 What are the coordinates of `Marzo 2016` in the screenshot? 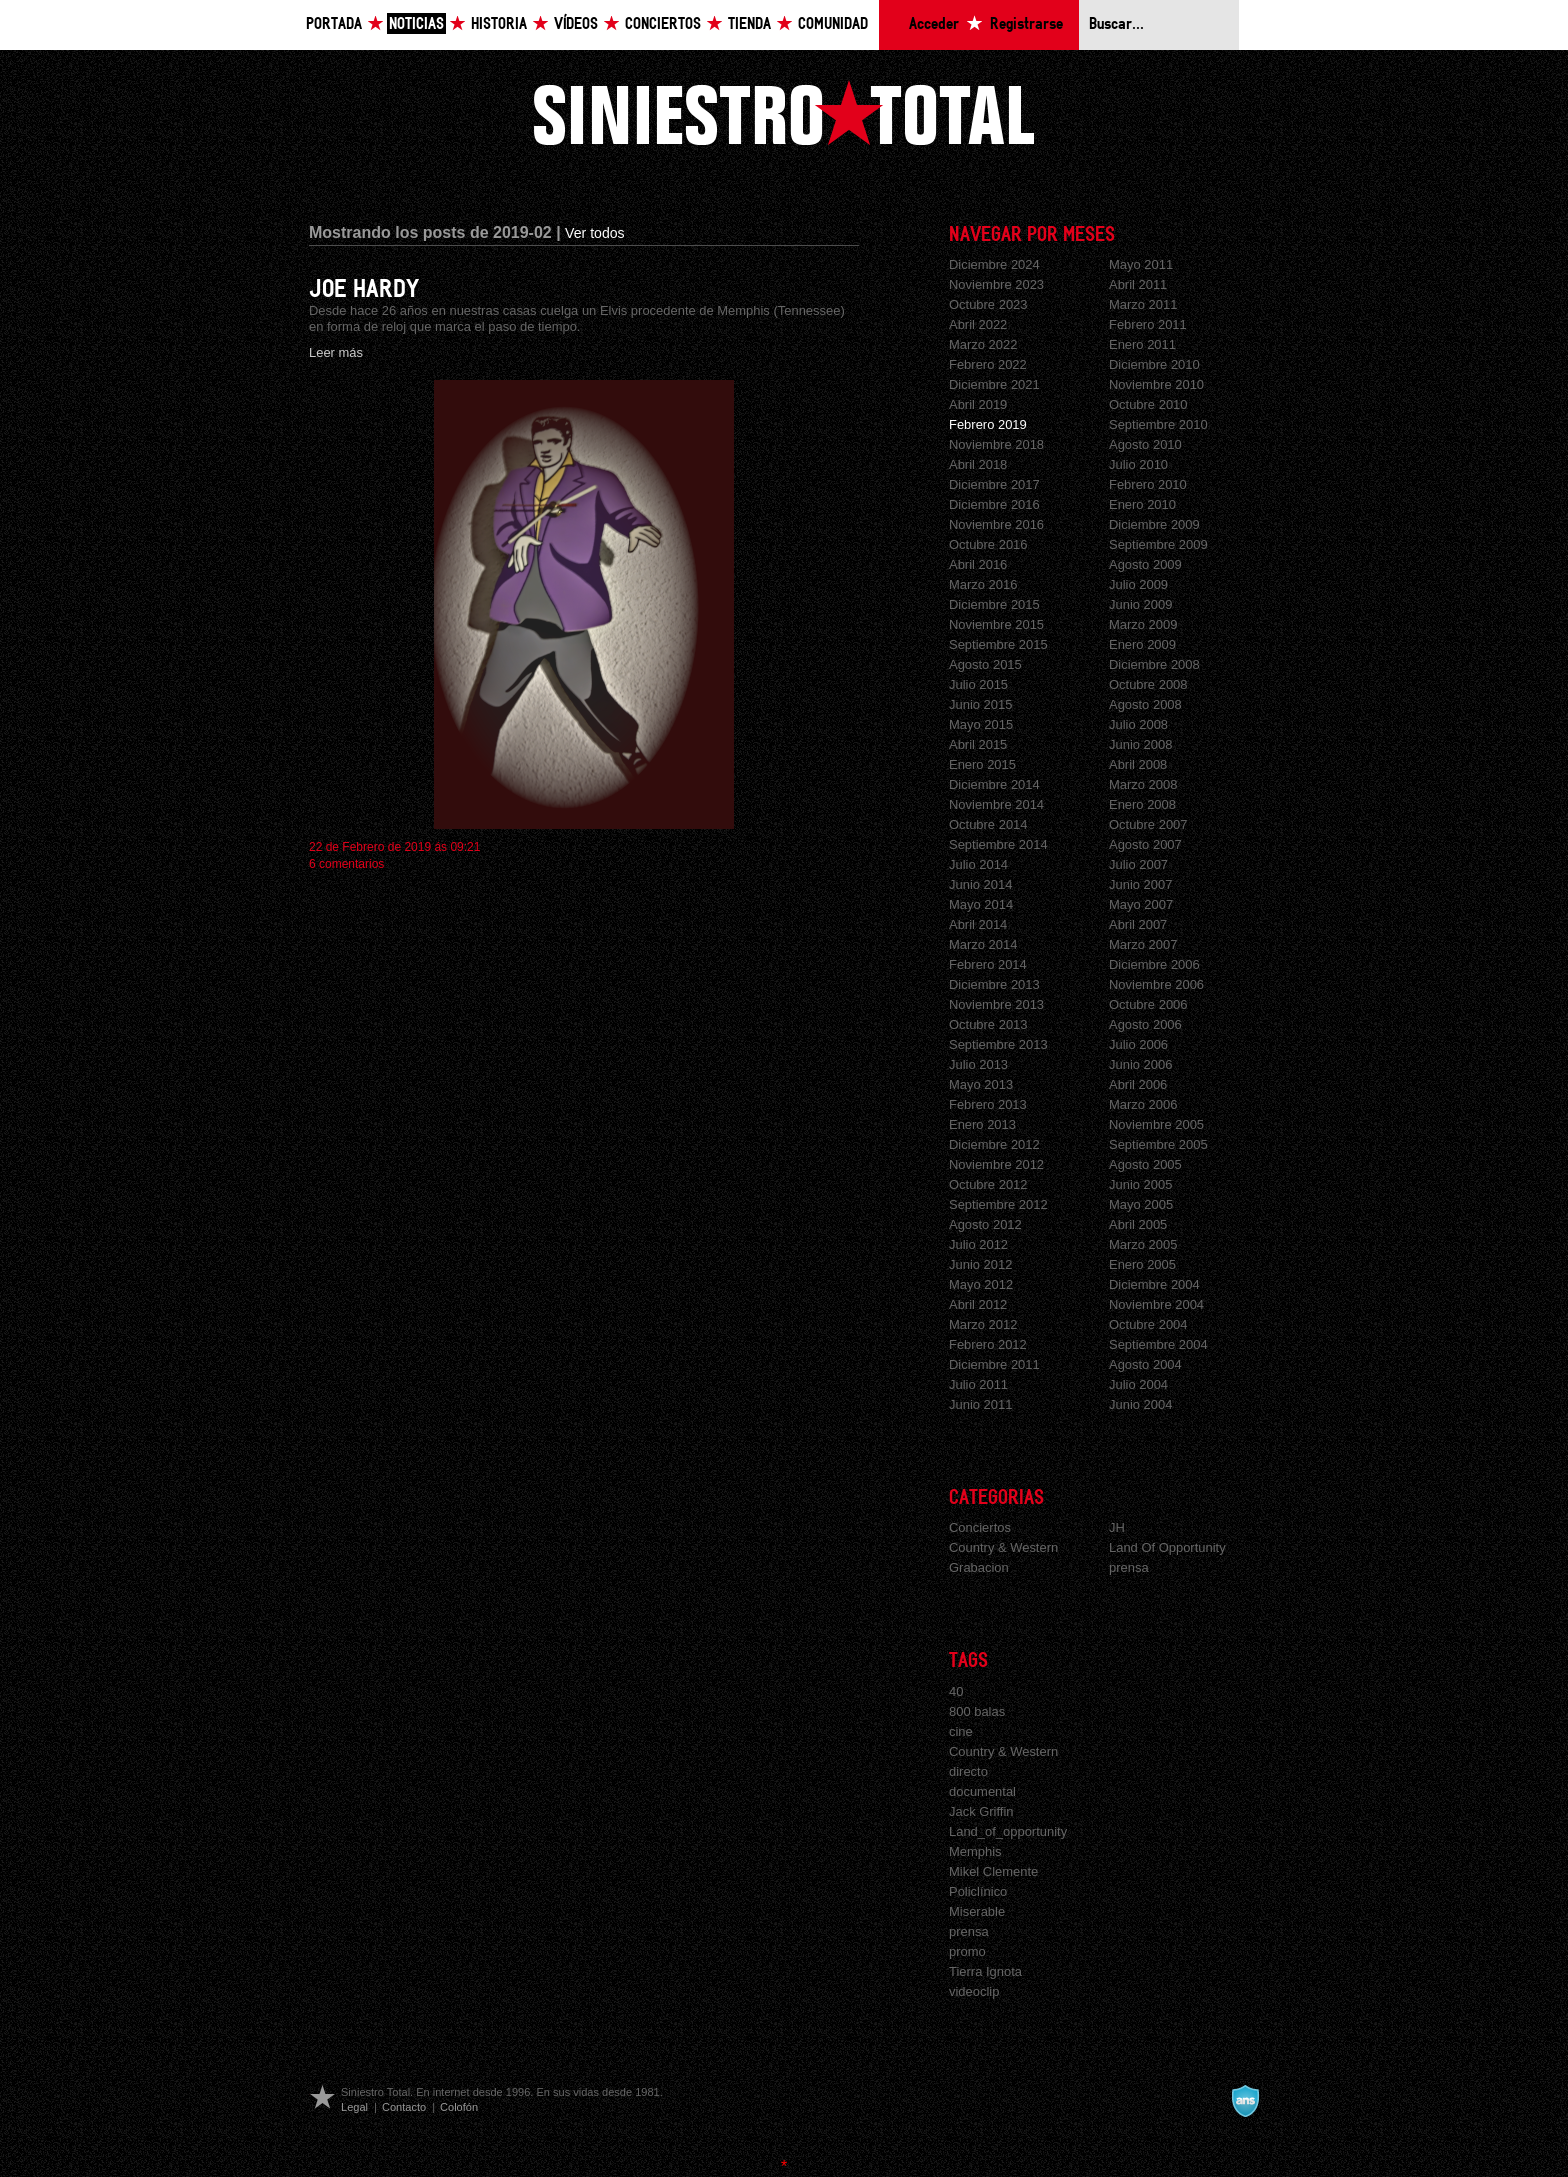 It's located at (983, 584).